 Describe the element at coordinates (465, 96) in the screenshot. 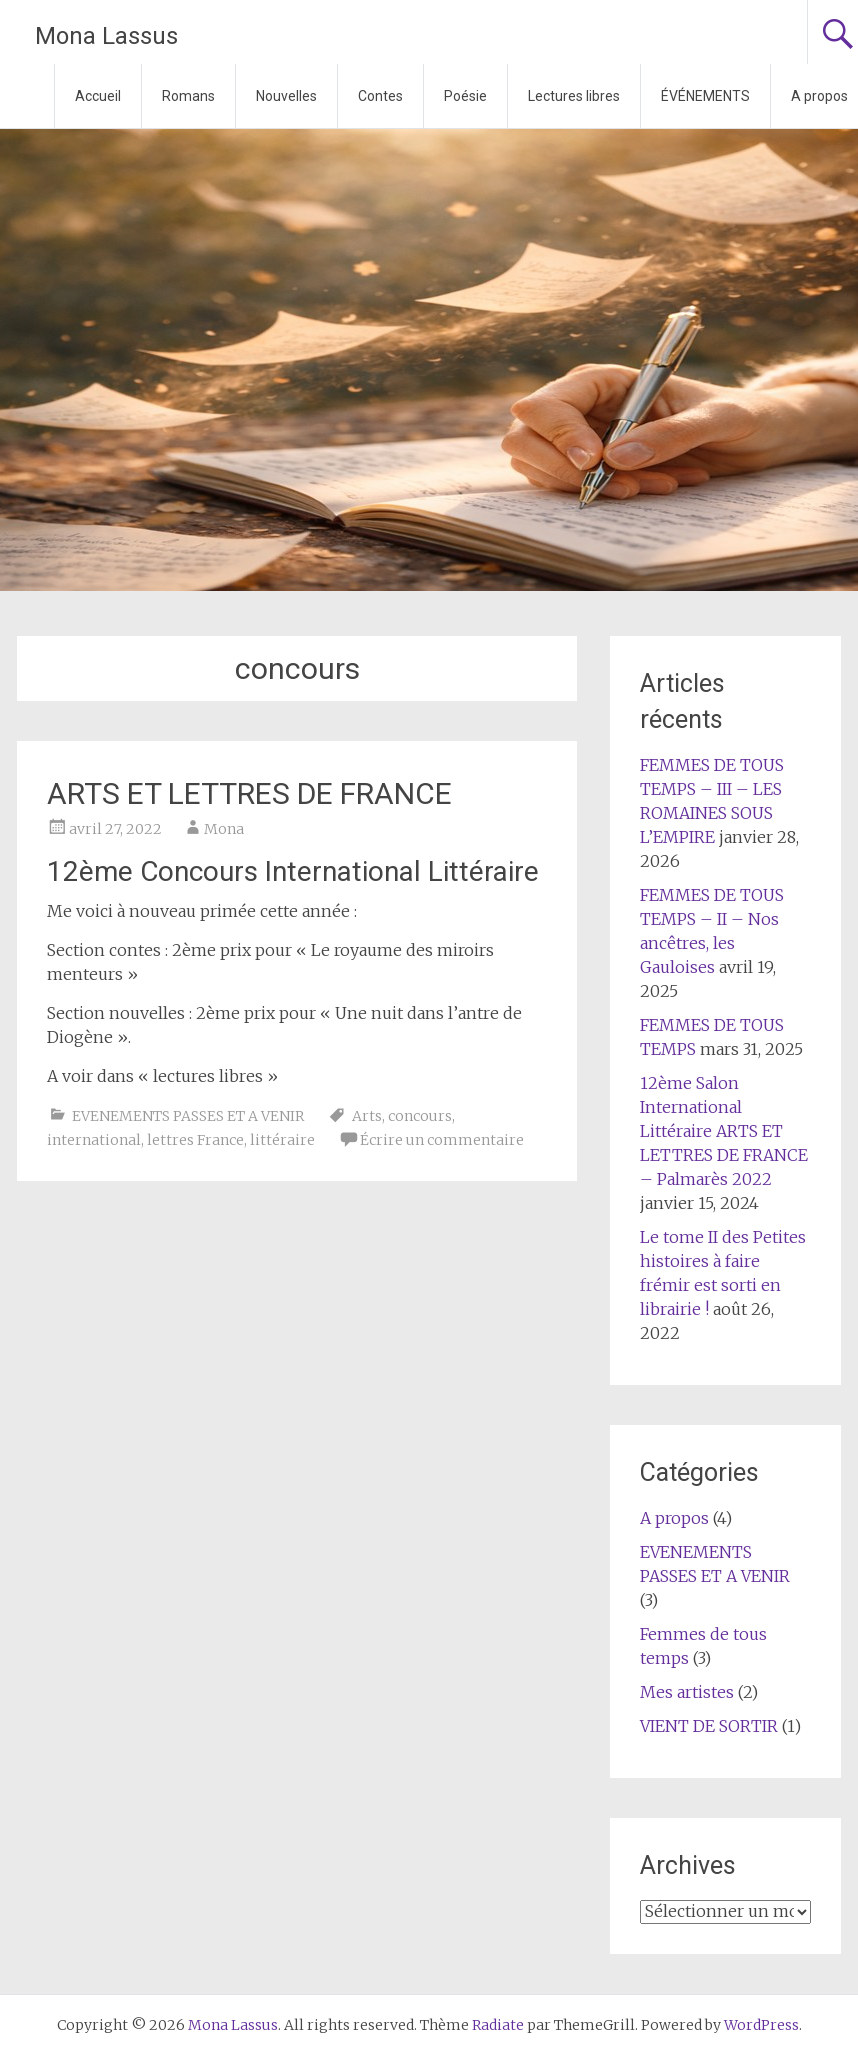

I see `Poésie` at that location.